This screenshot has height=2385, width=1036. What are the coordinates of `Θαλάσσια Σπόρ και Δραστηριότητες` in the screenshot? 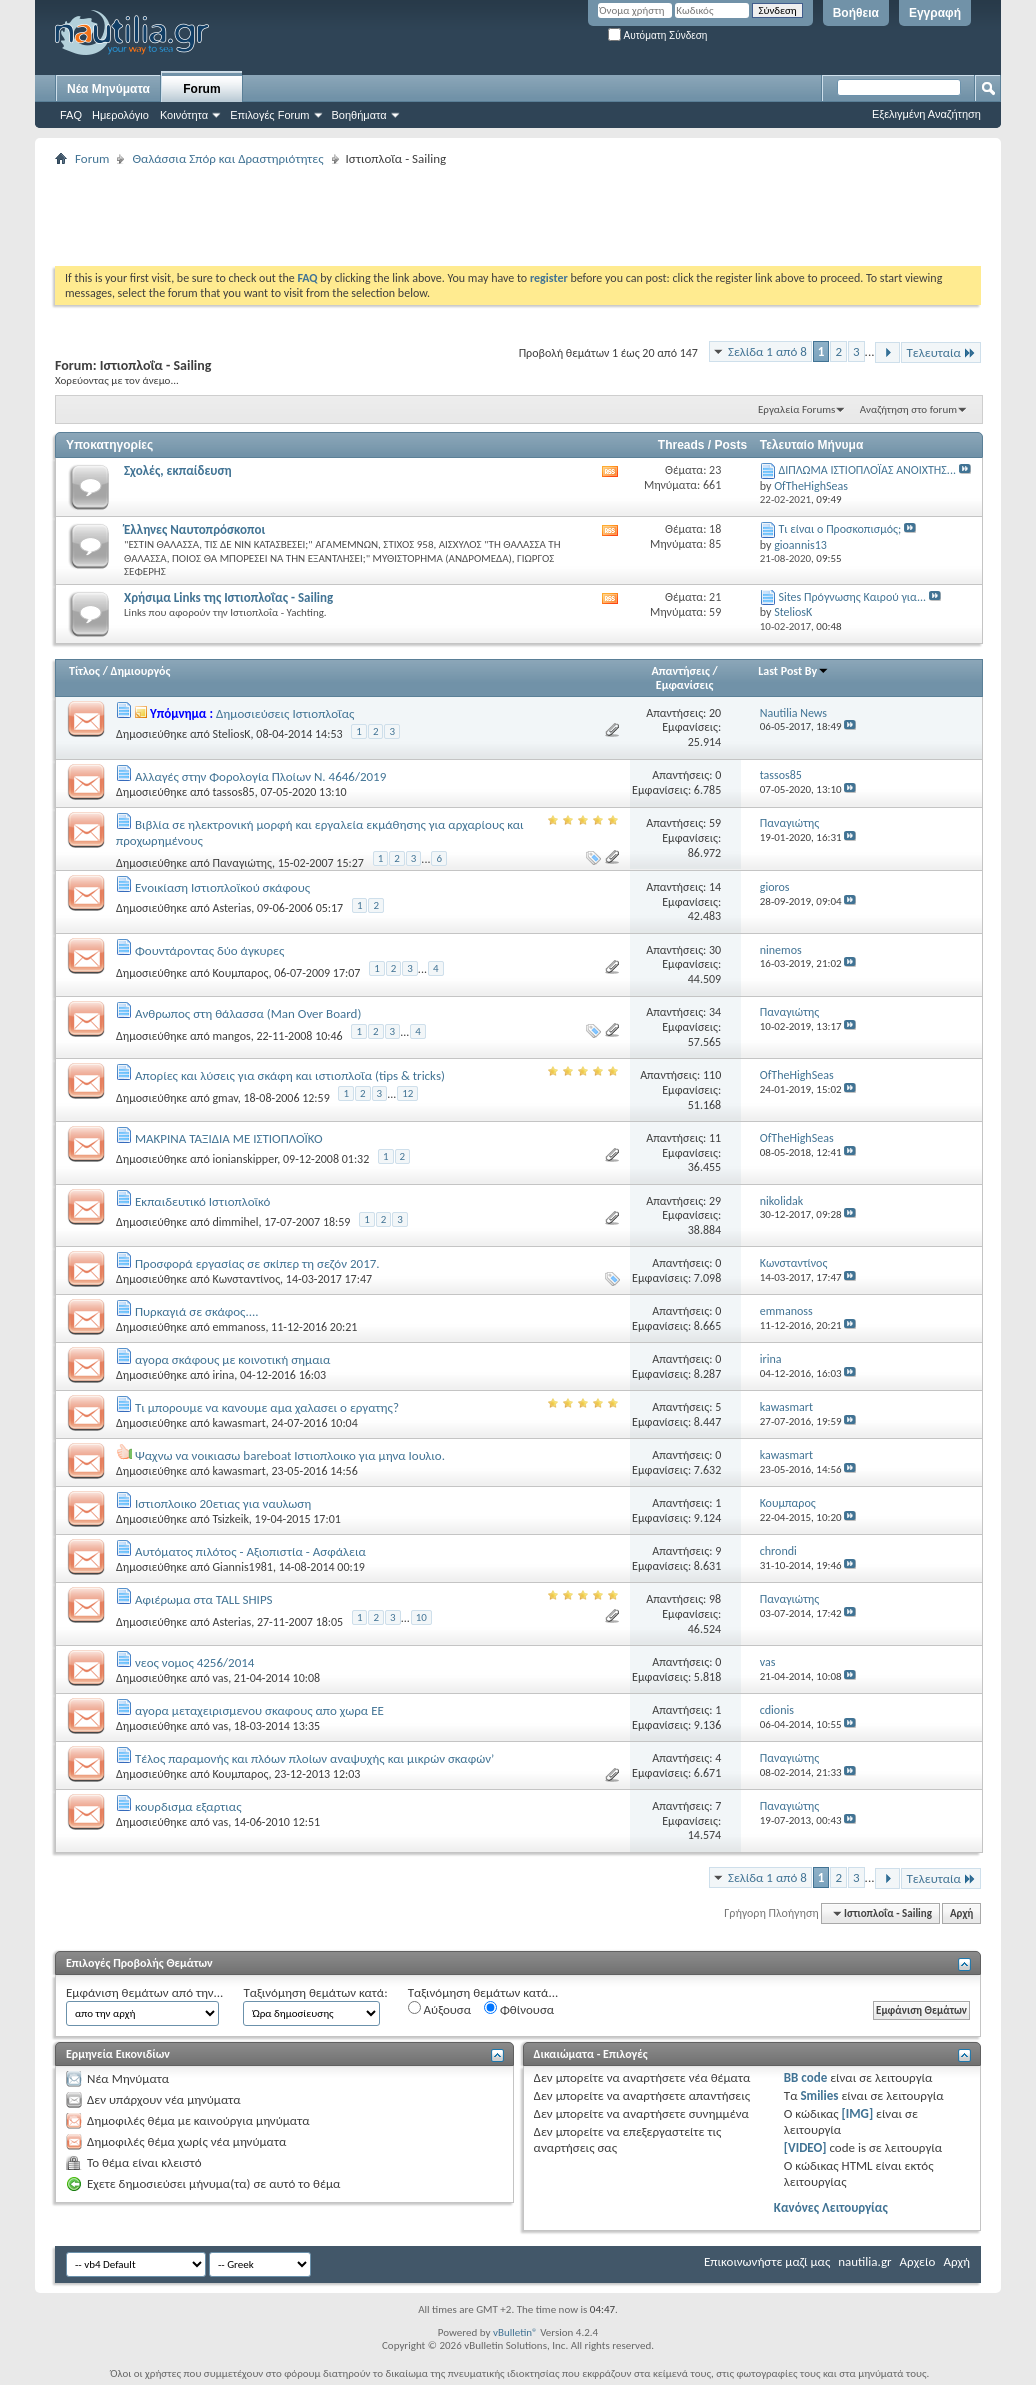 It's located at (227, 158).